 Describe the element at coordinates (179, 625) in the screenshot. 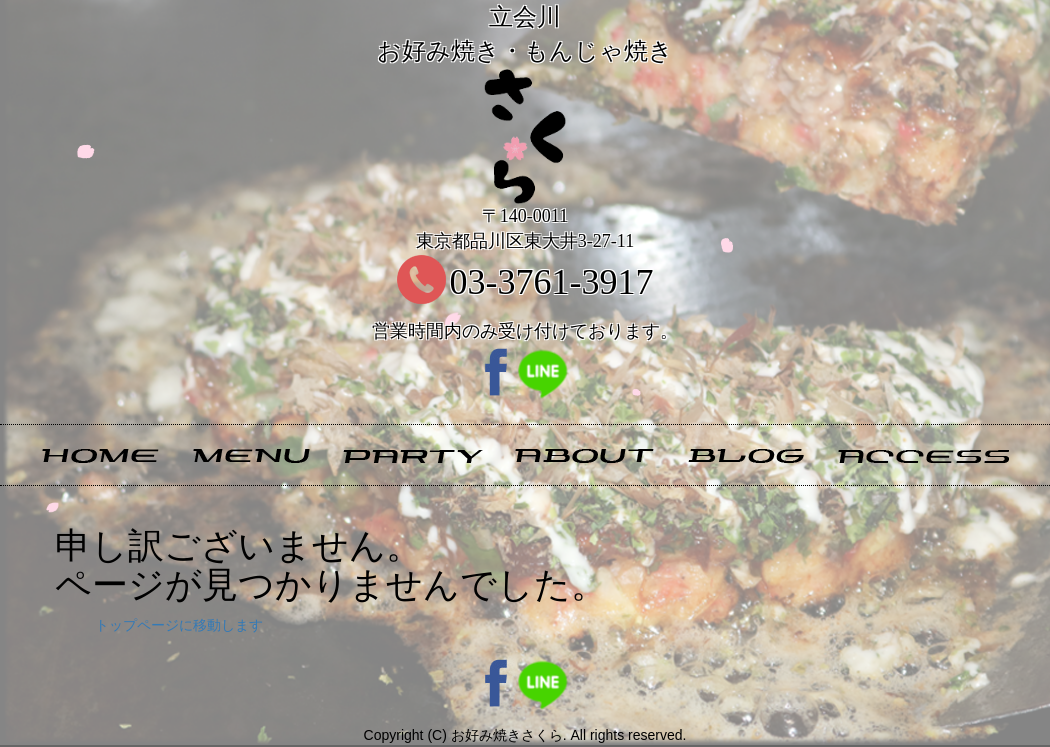

I see `トップページに移動します` at that location.